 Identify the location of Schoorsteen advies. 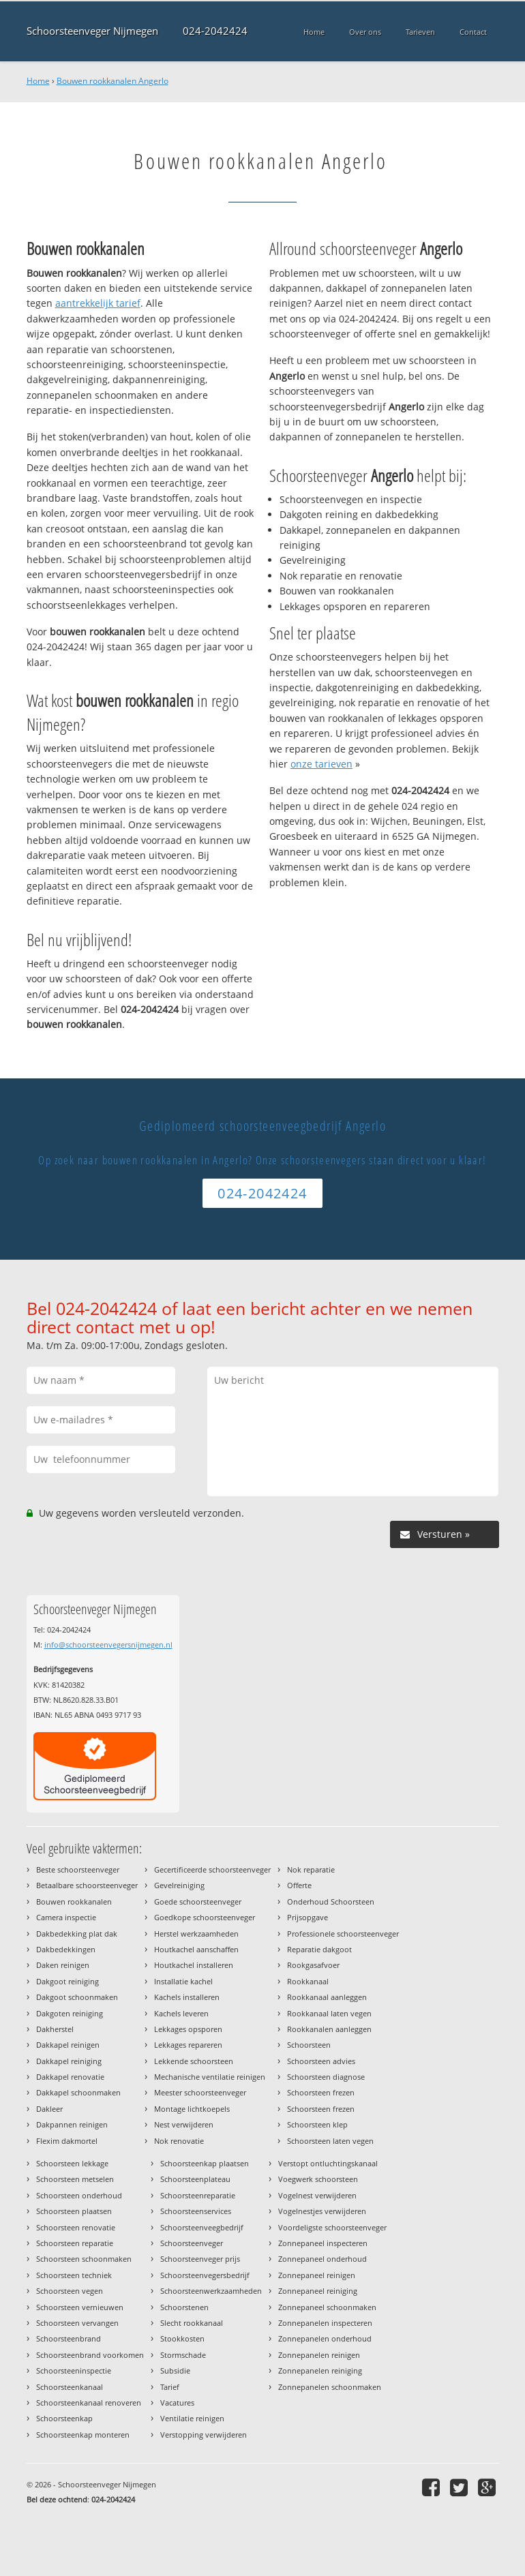
(321, 2061).